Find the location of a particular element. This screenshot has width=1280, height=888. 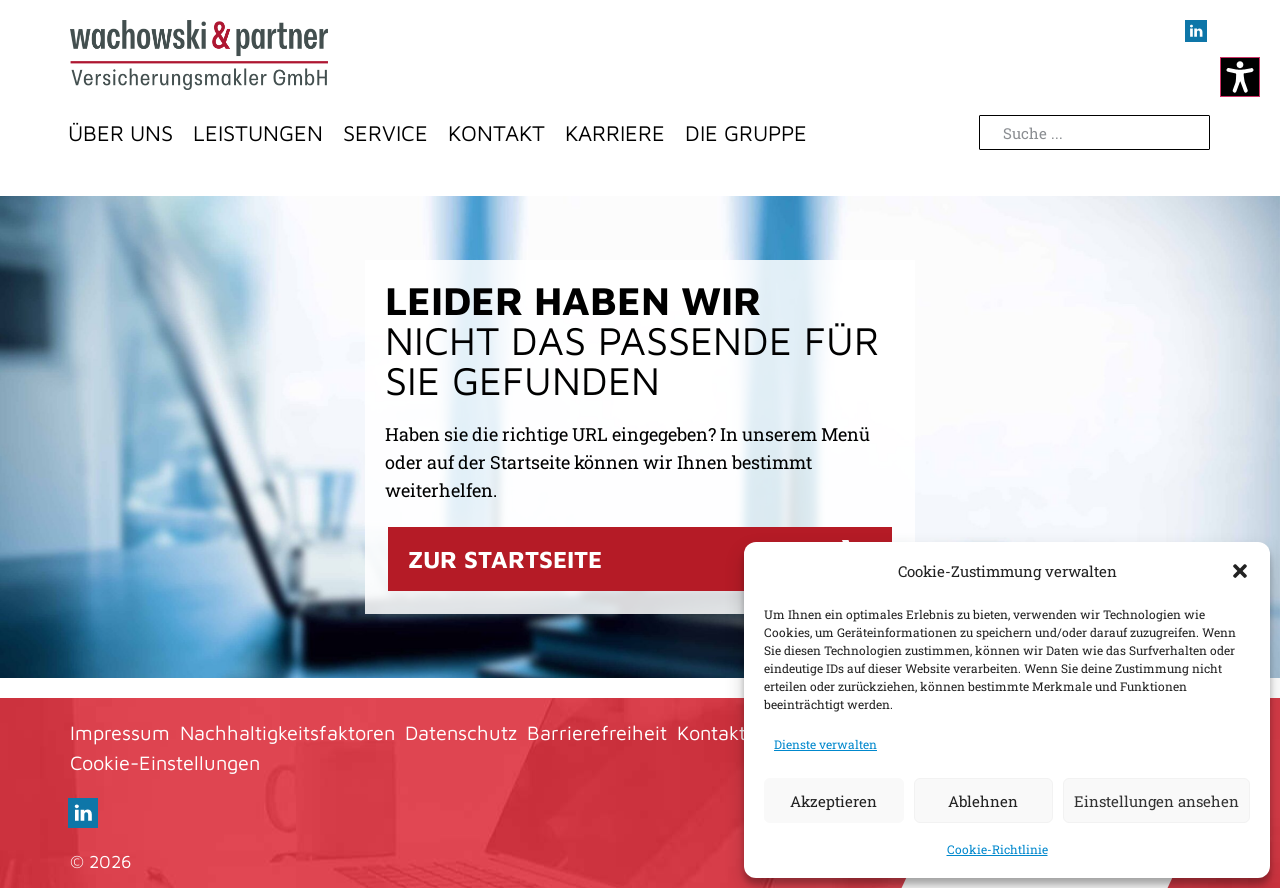

Über Uns is located at coordinates (120, 133).